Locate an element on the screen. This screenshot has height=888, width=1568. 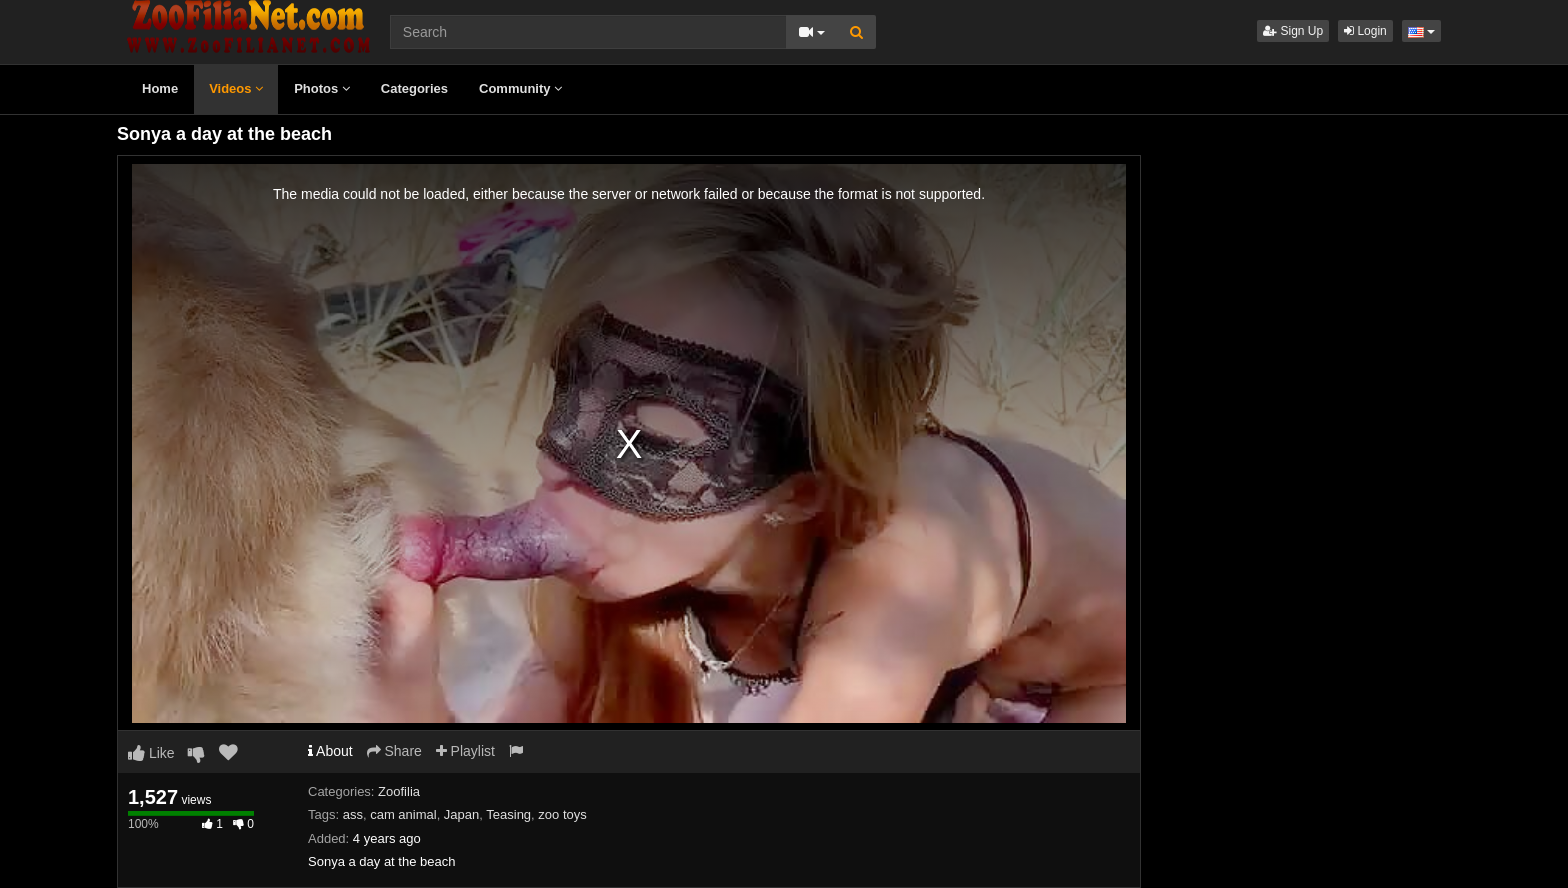
About is located at coordinates (330, 751).